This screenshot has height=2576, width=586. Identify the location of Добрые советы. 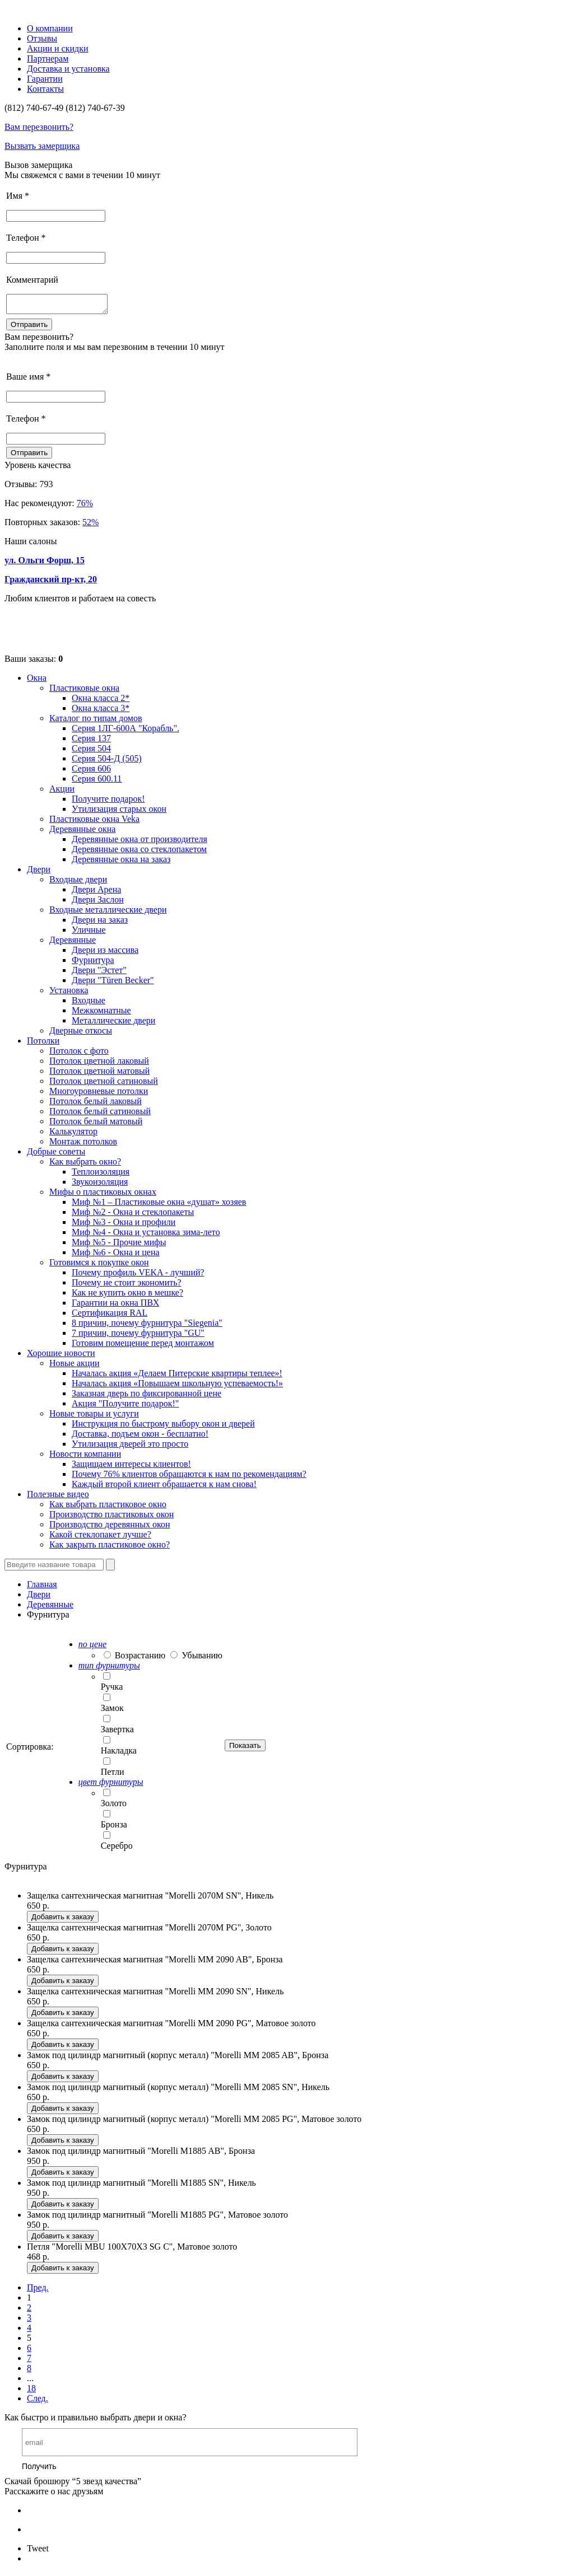
(56, 1155).